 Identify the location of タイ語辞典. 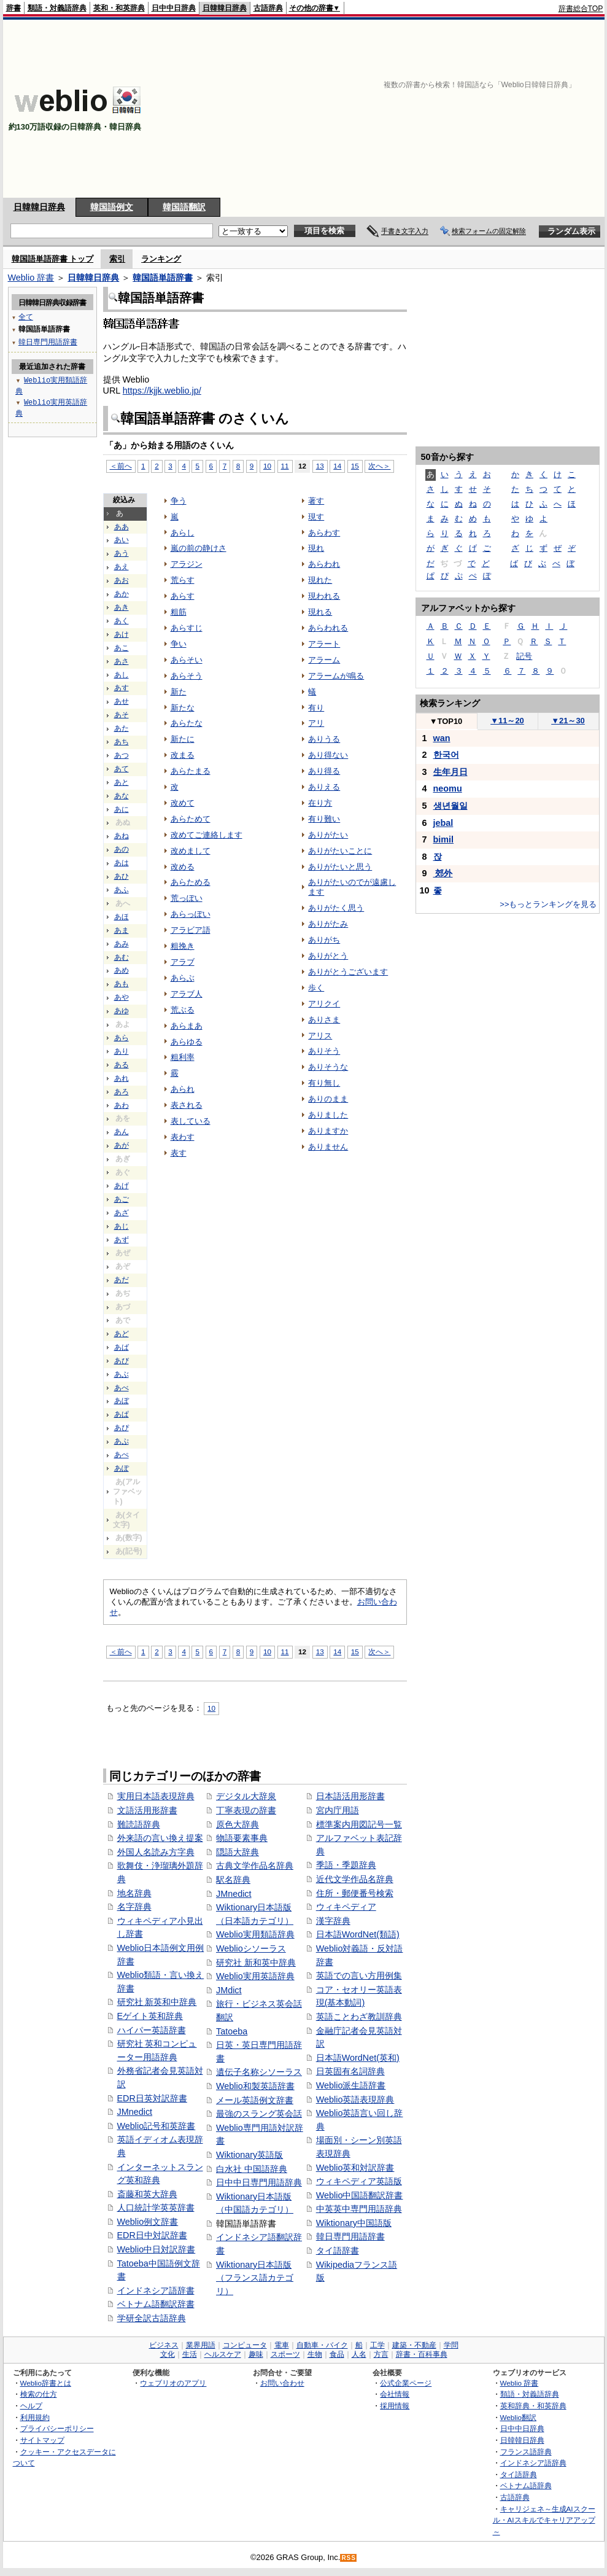
(518, 2474).